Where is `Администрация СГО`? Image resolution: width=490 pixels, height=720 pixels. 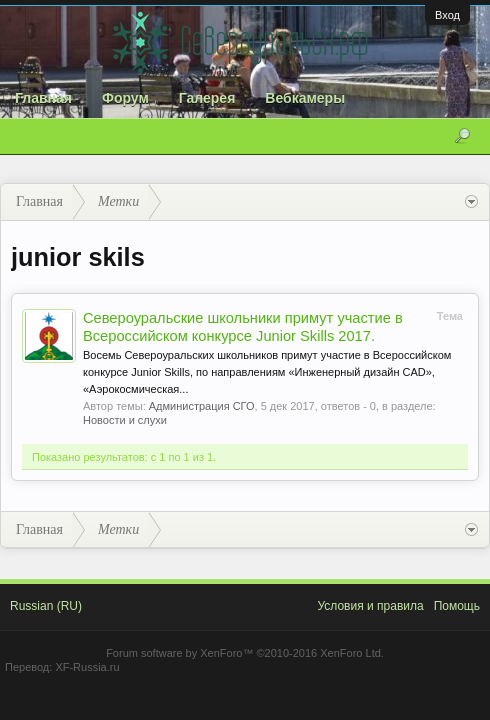
Администрация СГО is located at coordinates (202, 406).